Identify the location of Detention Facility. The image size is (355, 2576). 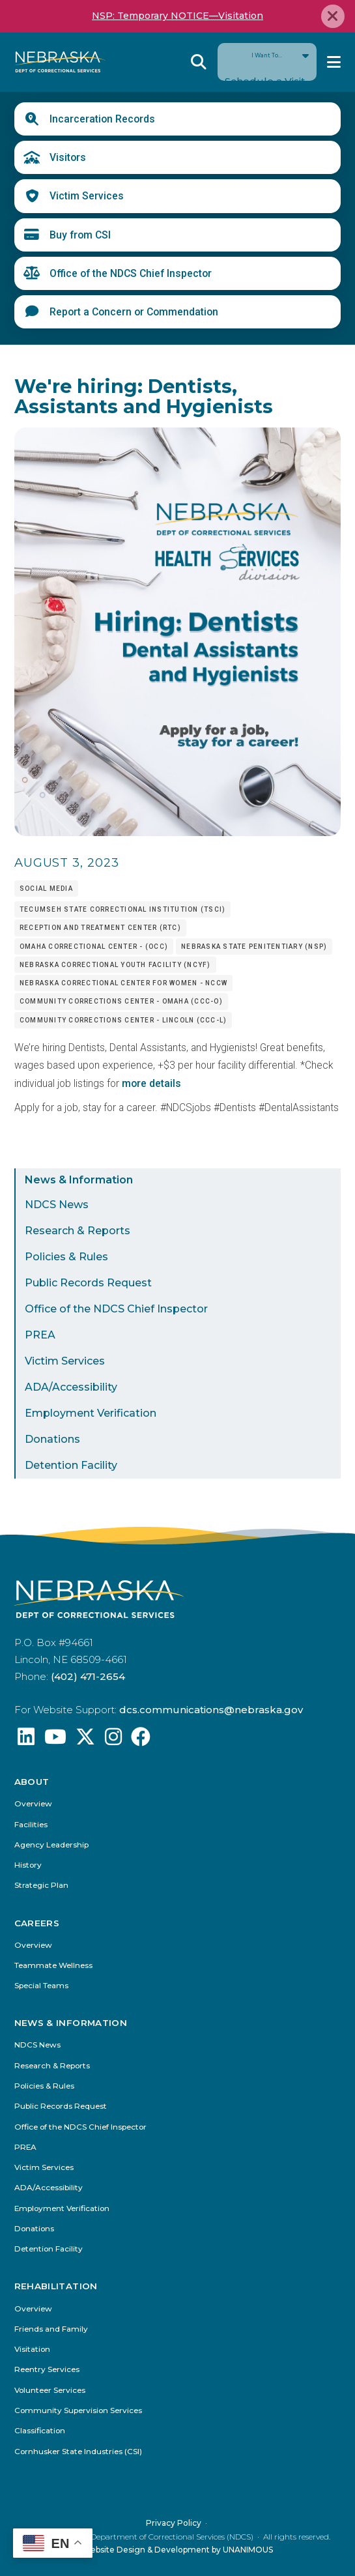
(71, 1465).